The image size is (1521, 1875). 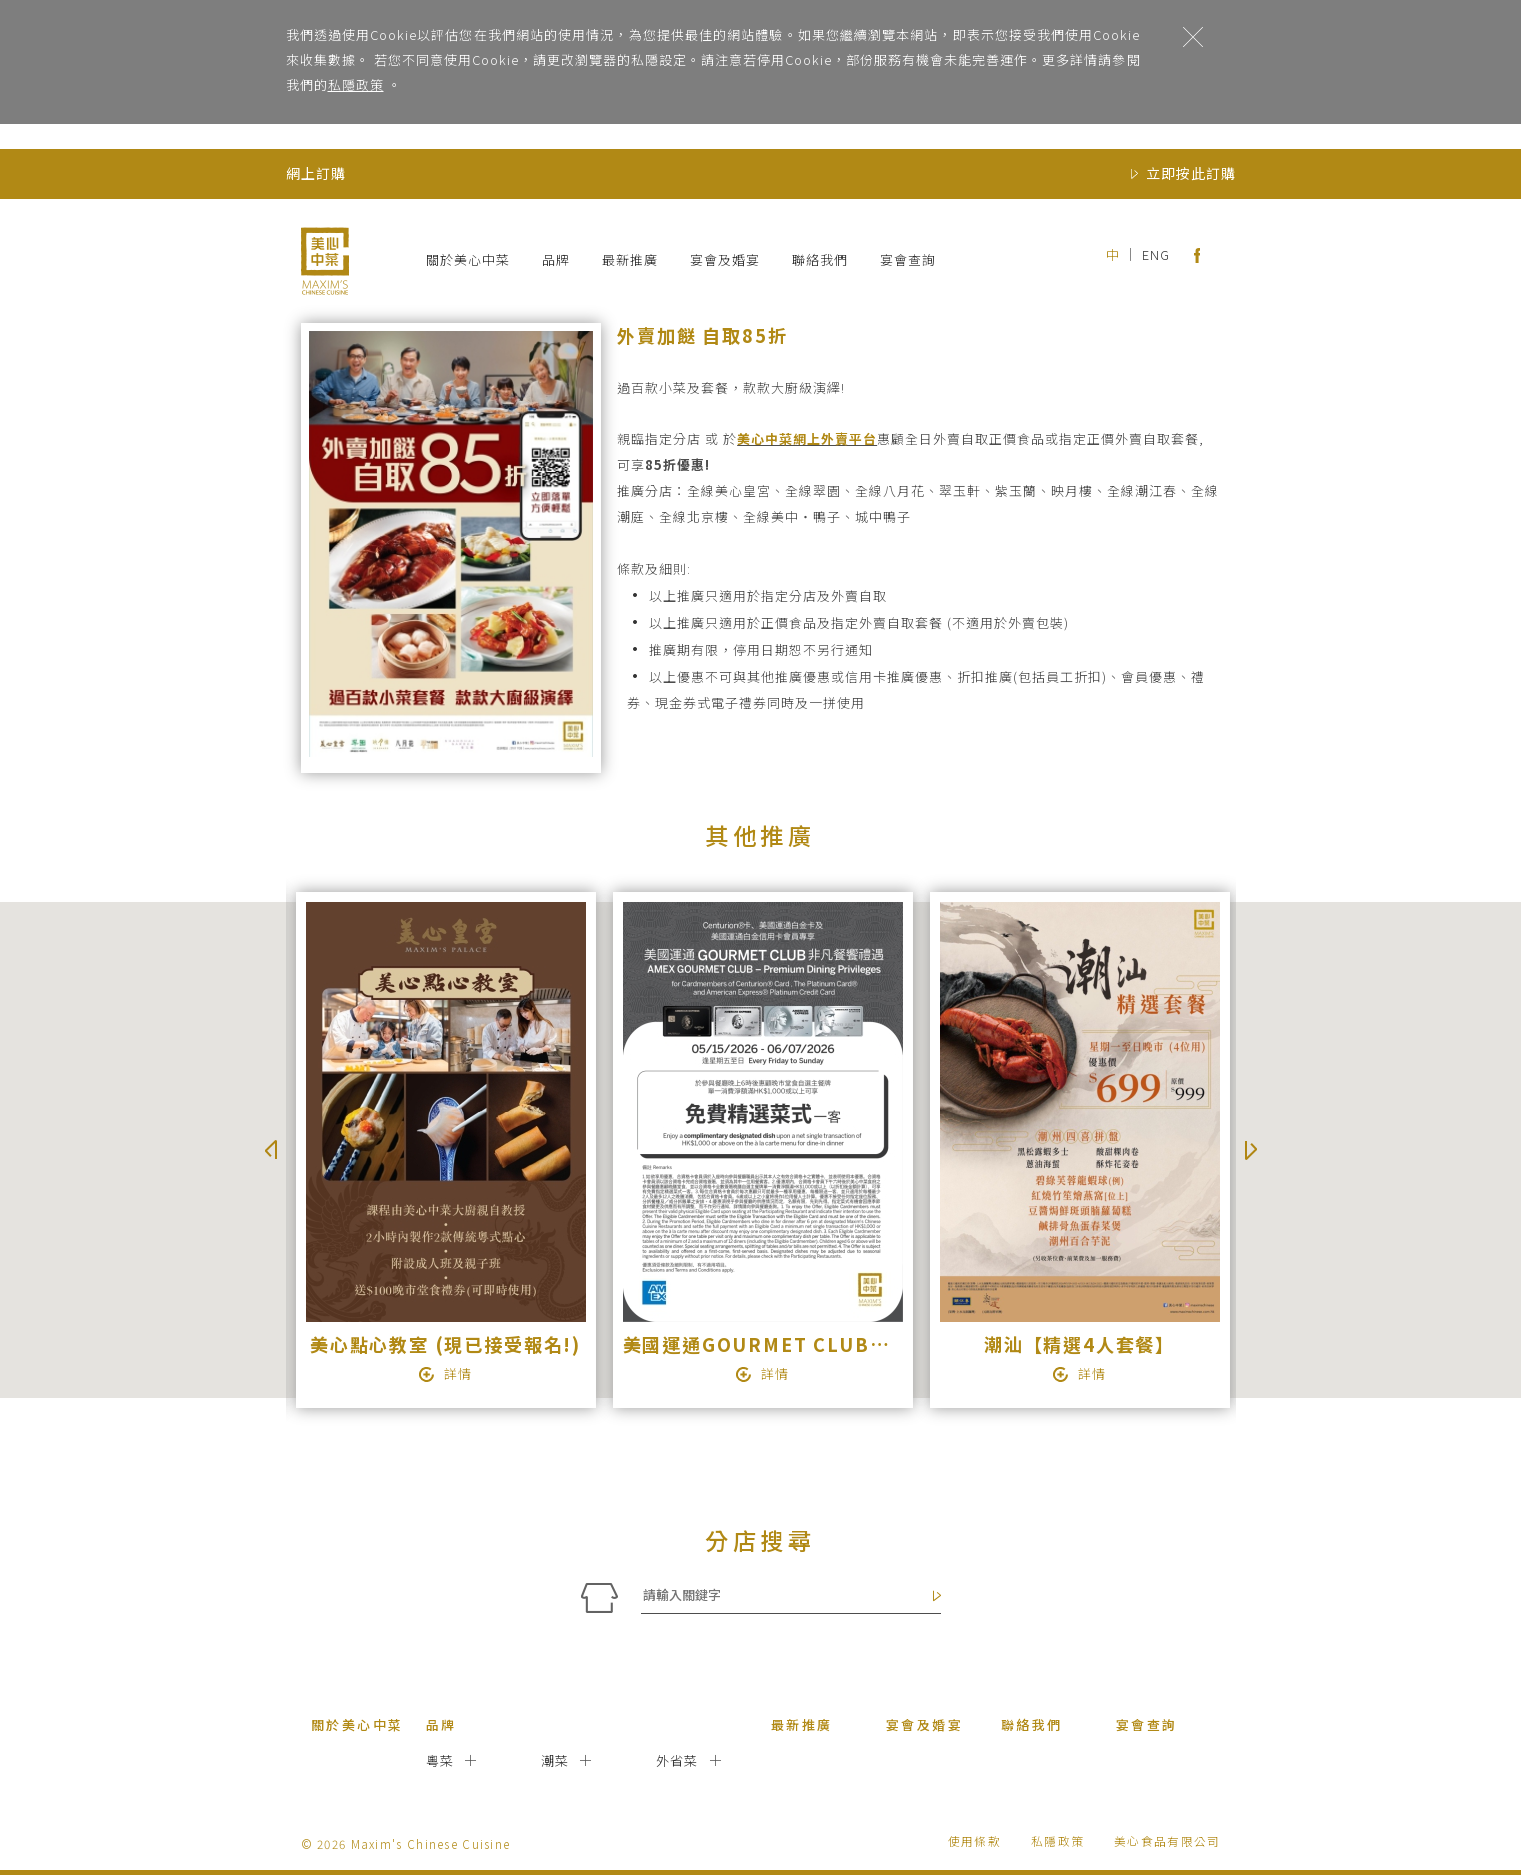 What do you see at coordinates (806, 1344) in the screenshot?
I see `美國運通GOURMET CLUB非凡餐饗禮遇` at bounding box center [806, 1344].